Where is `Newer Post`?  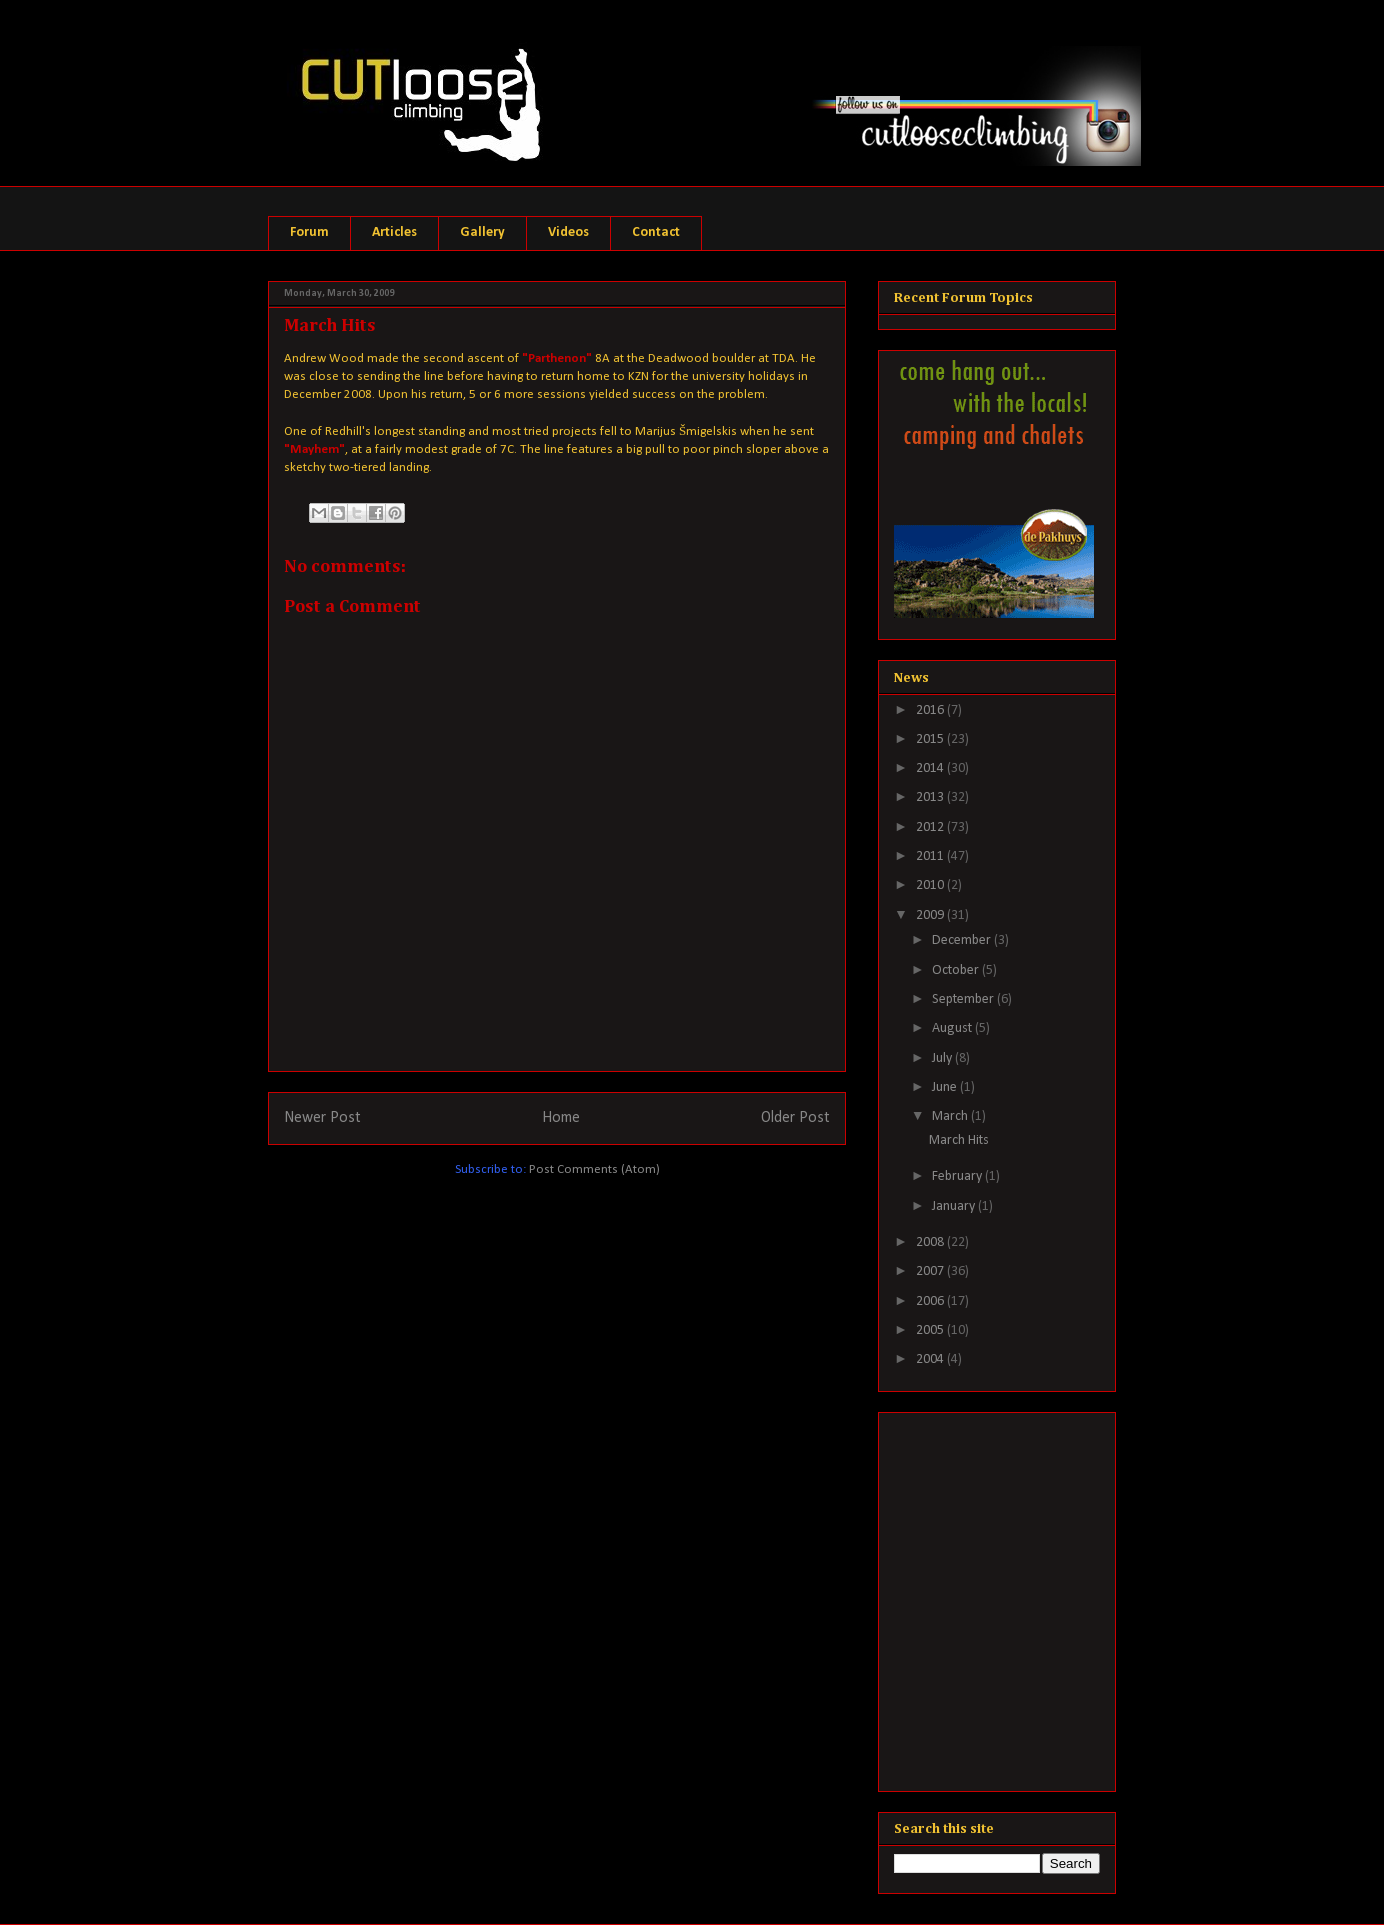 Newer Post is located at coordinates (322, 1118).